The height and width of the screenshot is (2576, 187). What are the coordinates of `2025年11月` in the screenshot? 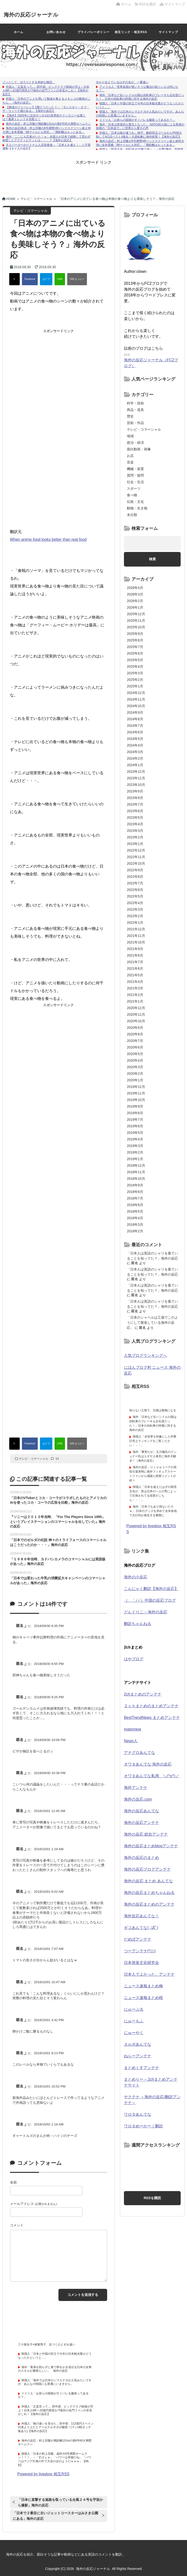 It's located at (136, 620).